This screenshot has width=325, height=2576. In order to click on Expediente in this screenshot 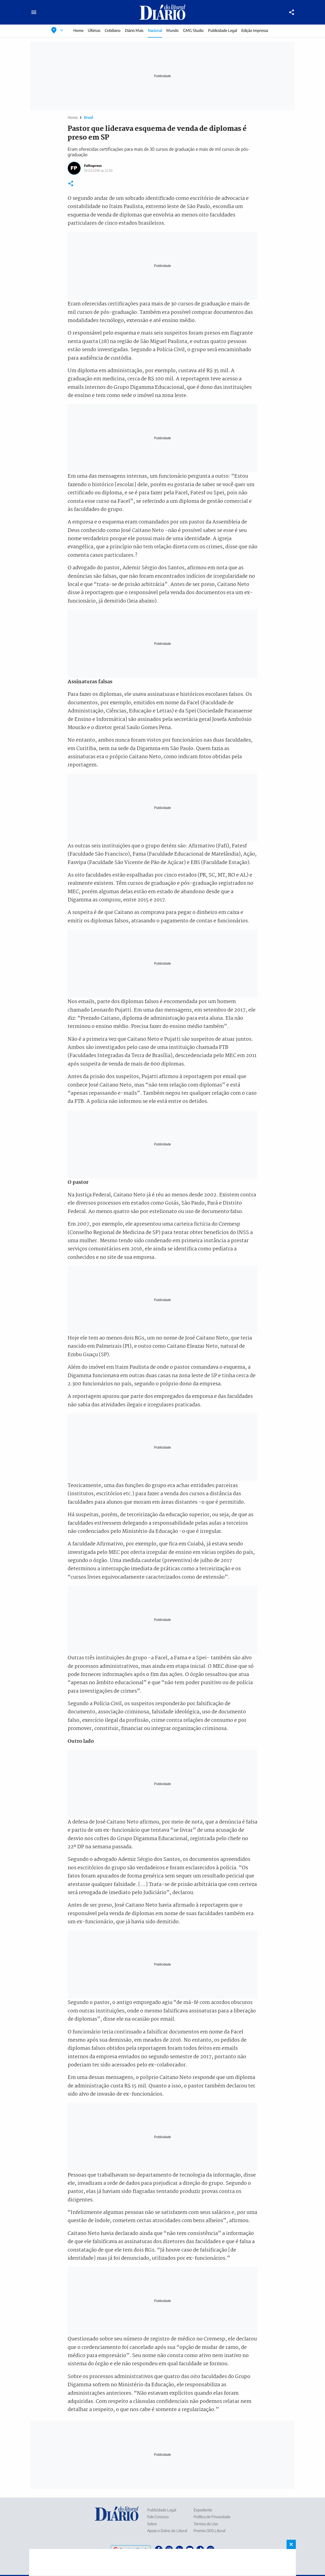, I will do `click(203, 2510)`.